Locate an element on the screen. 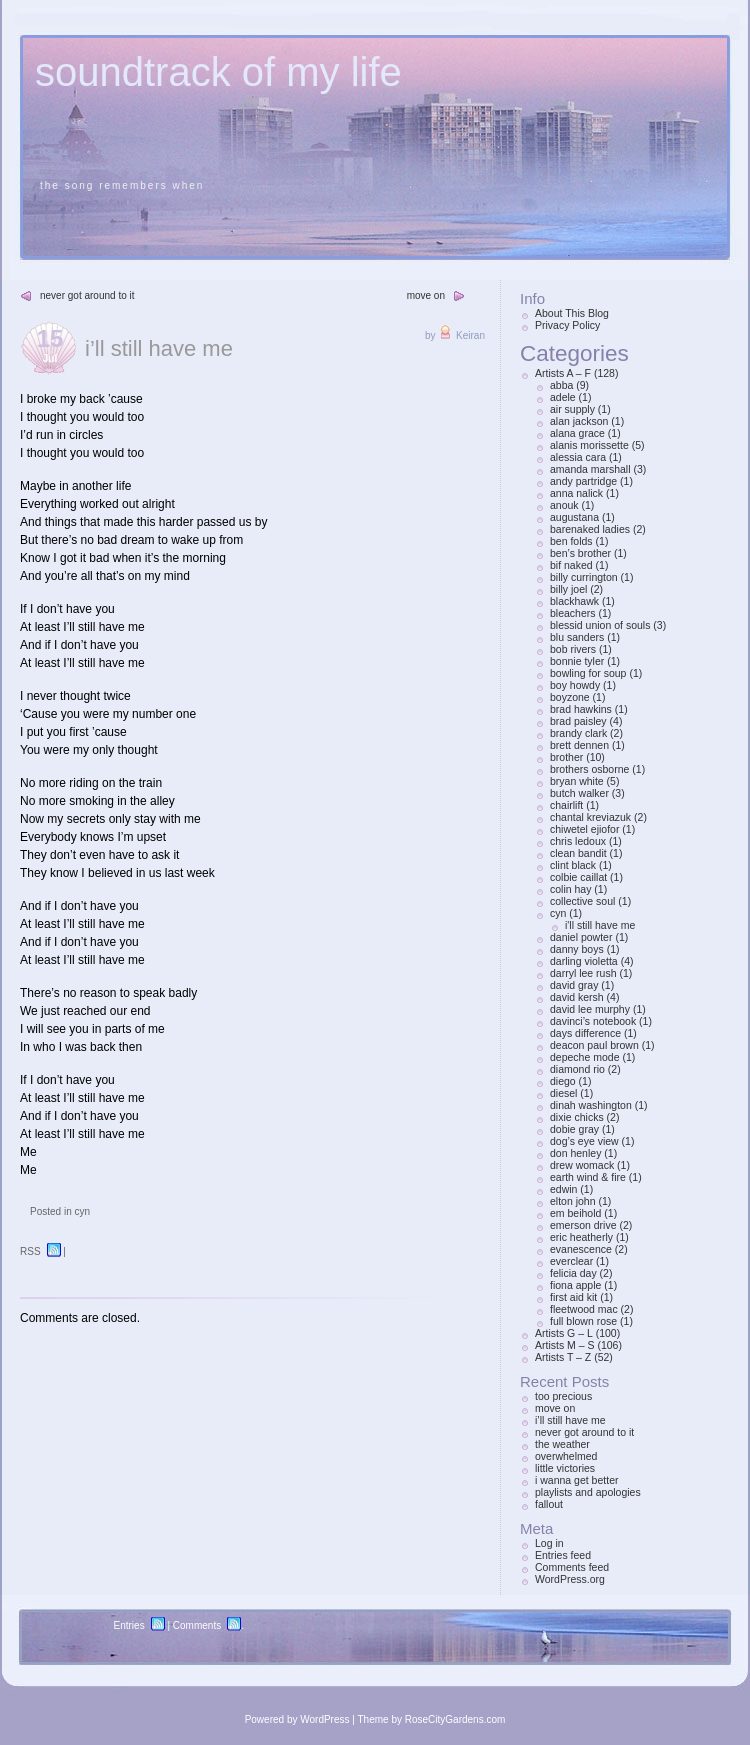 The width and height of the screenshot is (750, 1745). alan jackson is located at coordinates (579, 421).